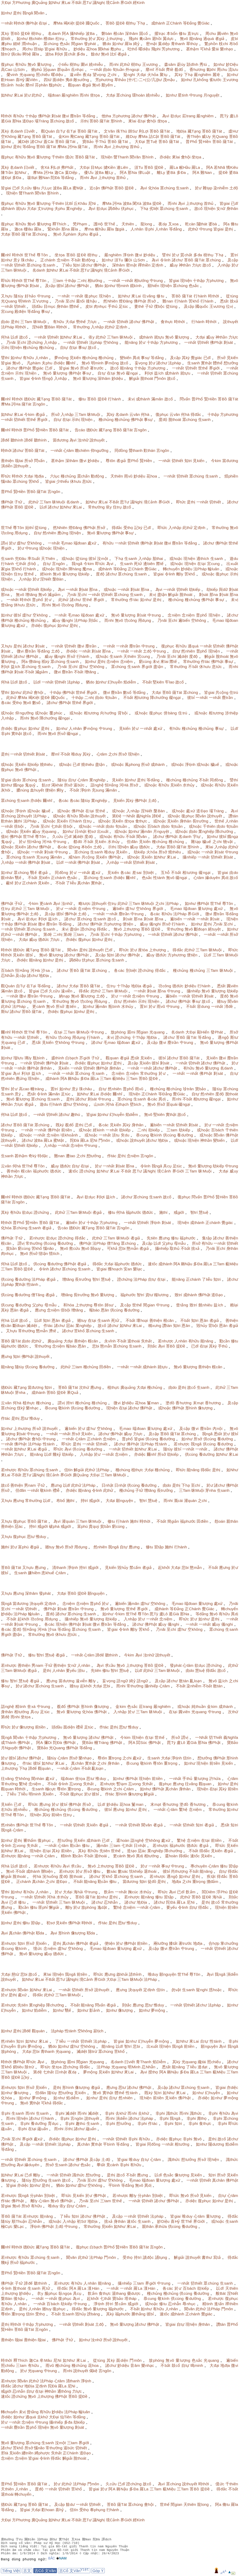  Describe the element at coordinates (28, 229) in the screenshot. I see `樓lâu` at that location.